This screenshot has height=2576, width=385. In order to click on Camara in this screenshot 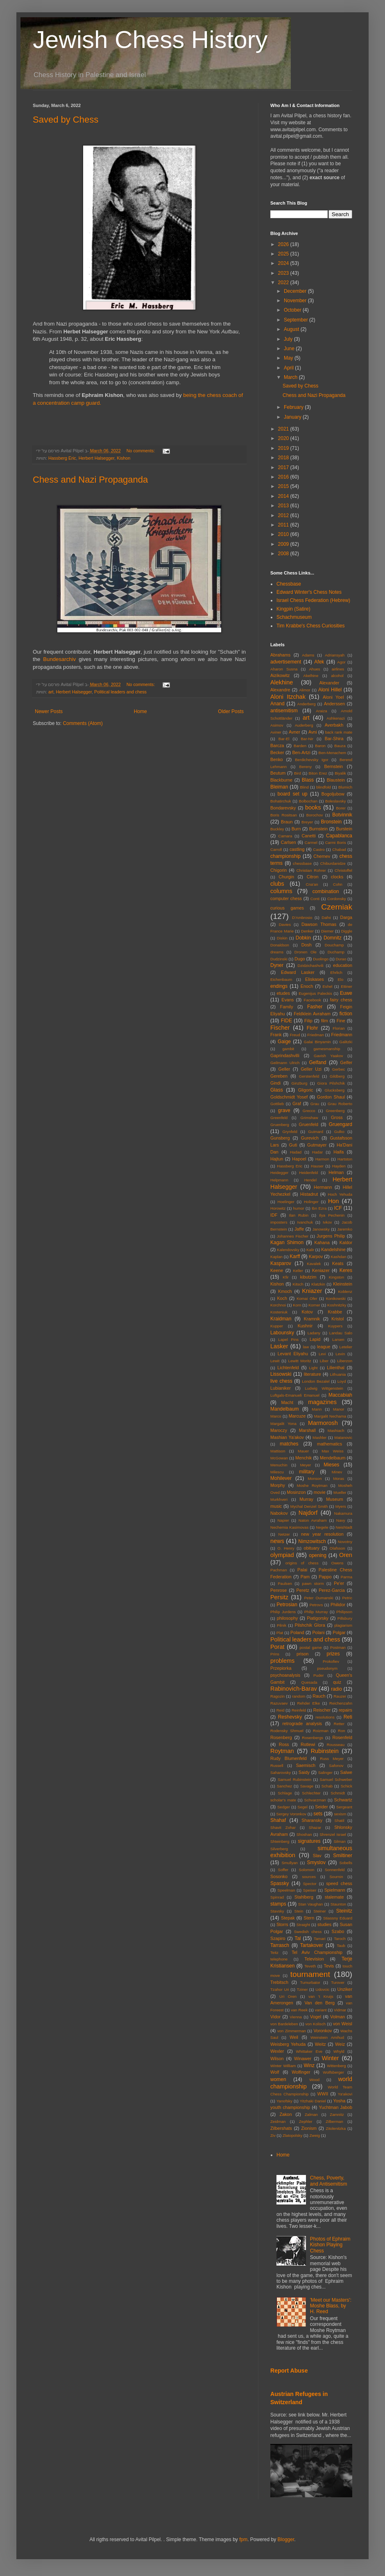, I will do `click(285, 836)`.